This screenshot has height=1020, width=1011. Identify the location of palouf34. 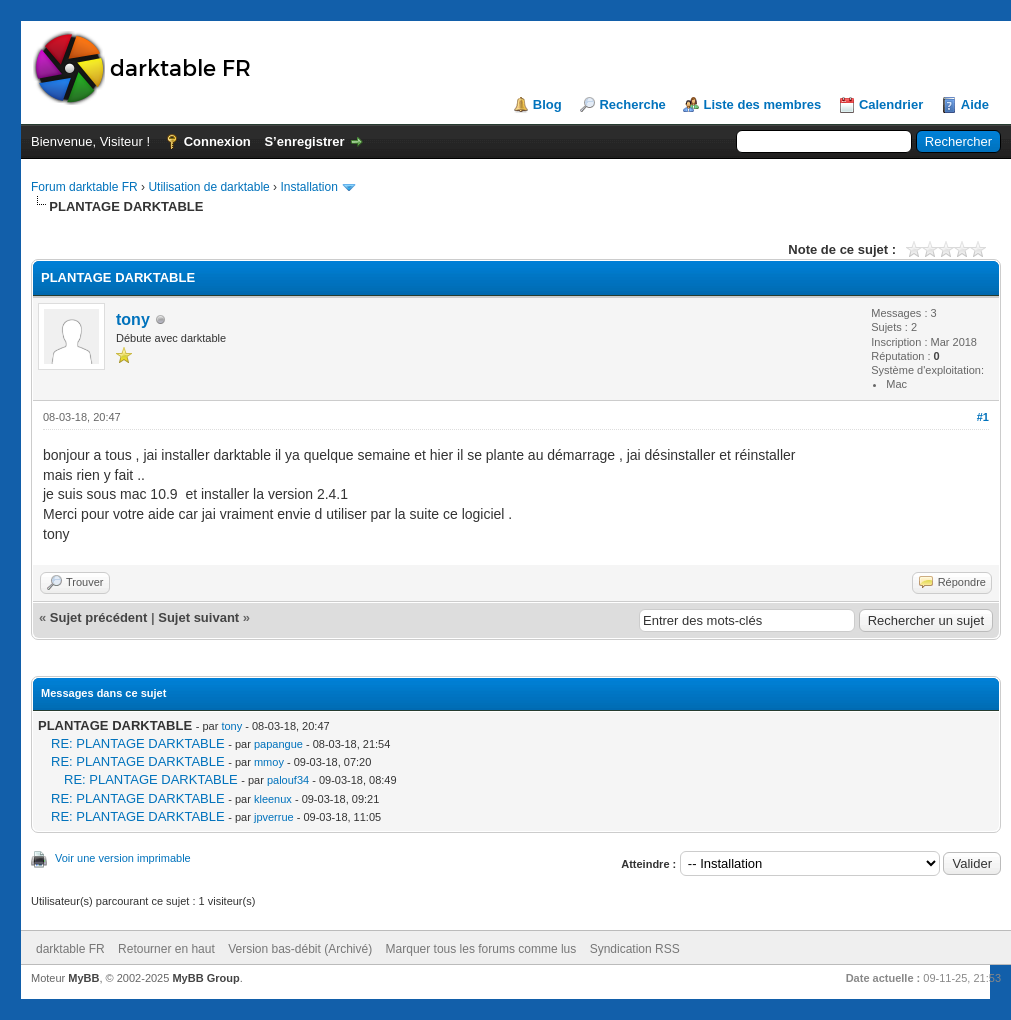
(288, 780).